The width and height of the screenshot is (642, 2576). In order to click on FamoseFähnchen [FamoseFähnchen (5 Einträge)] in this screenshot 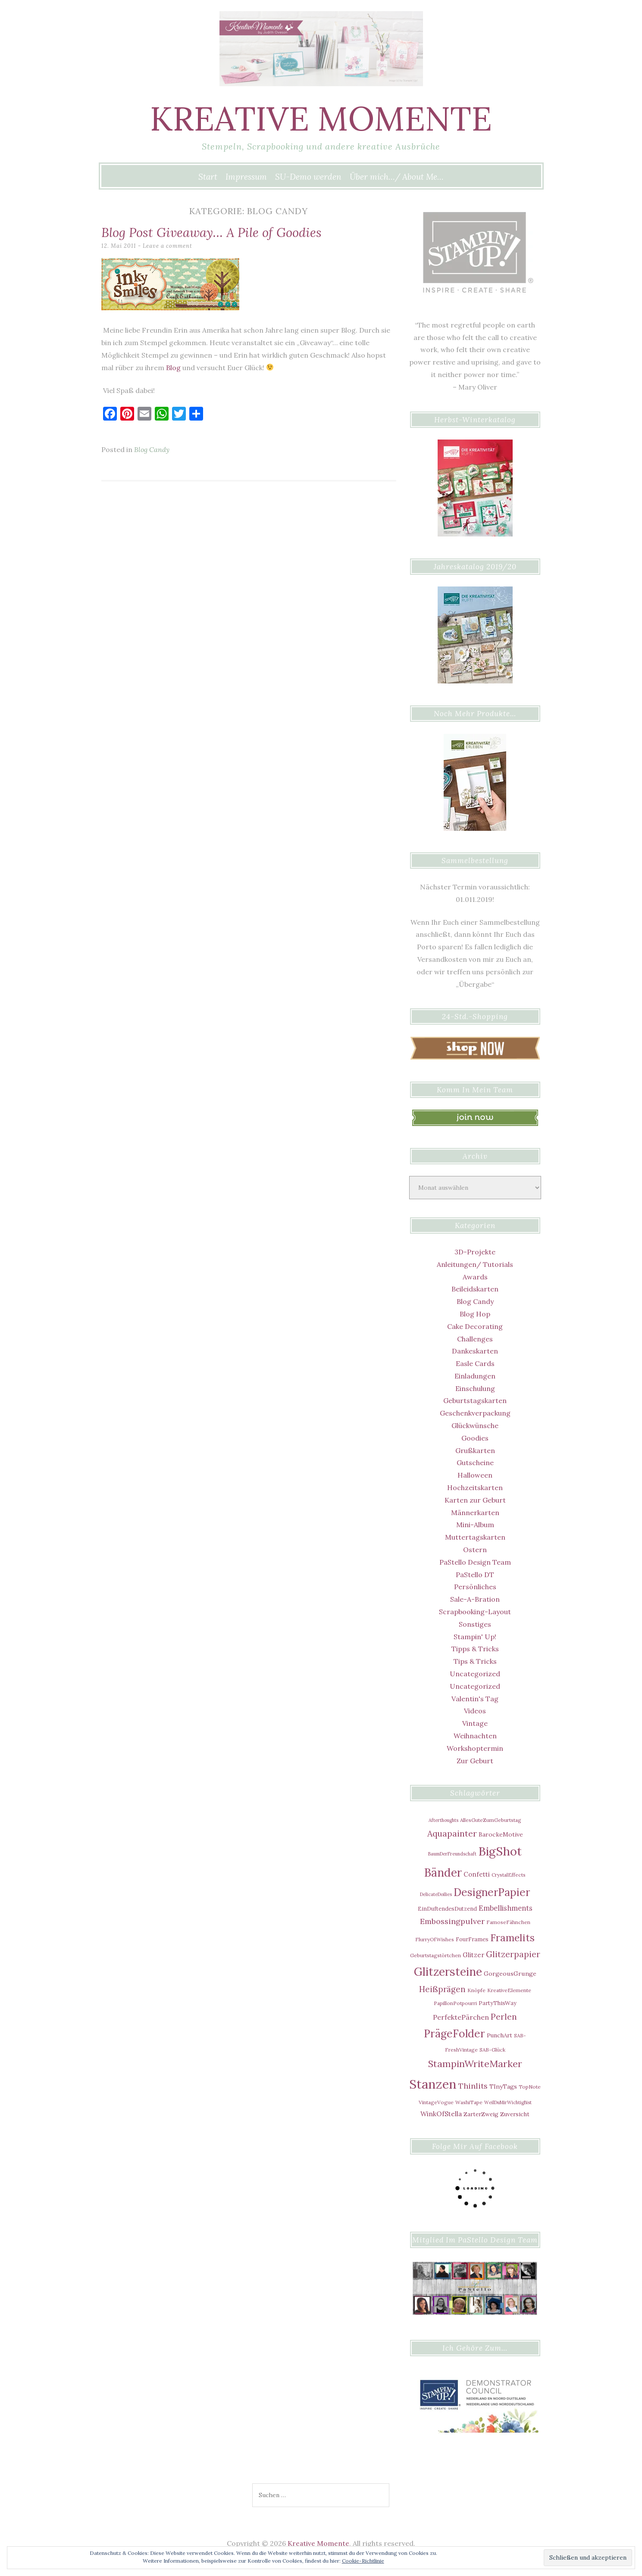, I will do `click(508, 1922)`.